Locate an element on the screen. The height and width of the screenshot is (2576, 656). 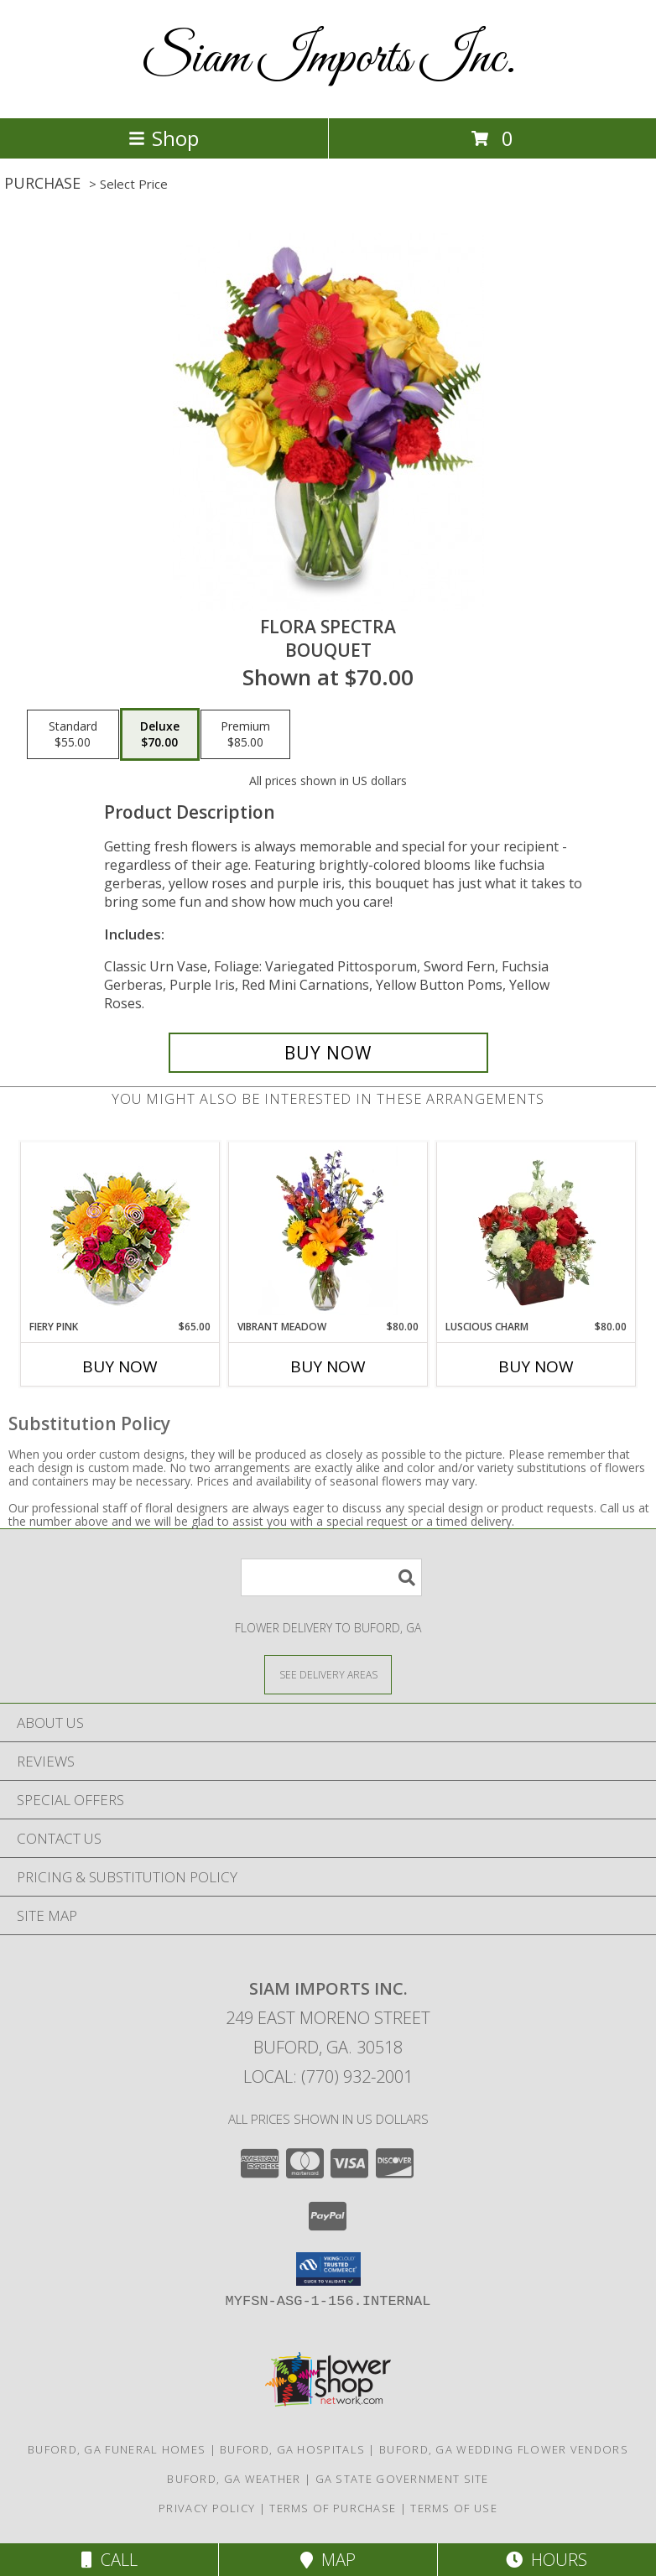
Call [Click to Call] is located at coordinates (109, 2559).